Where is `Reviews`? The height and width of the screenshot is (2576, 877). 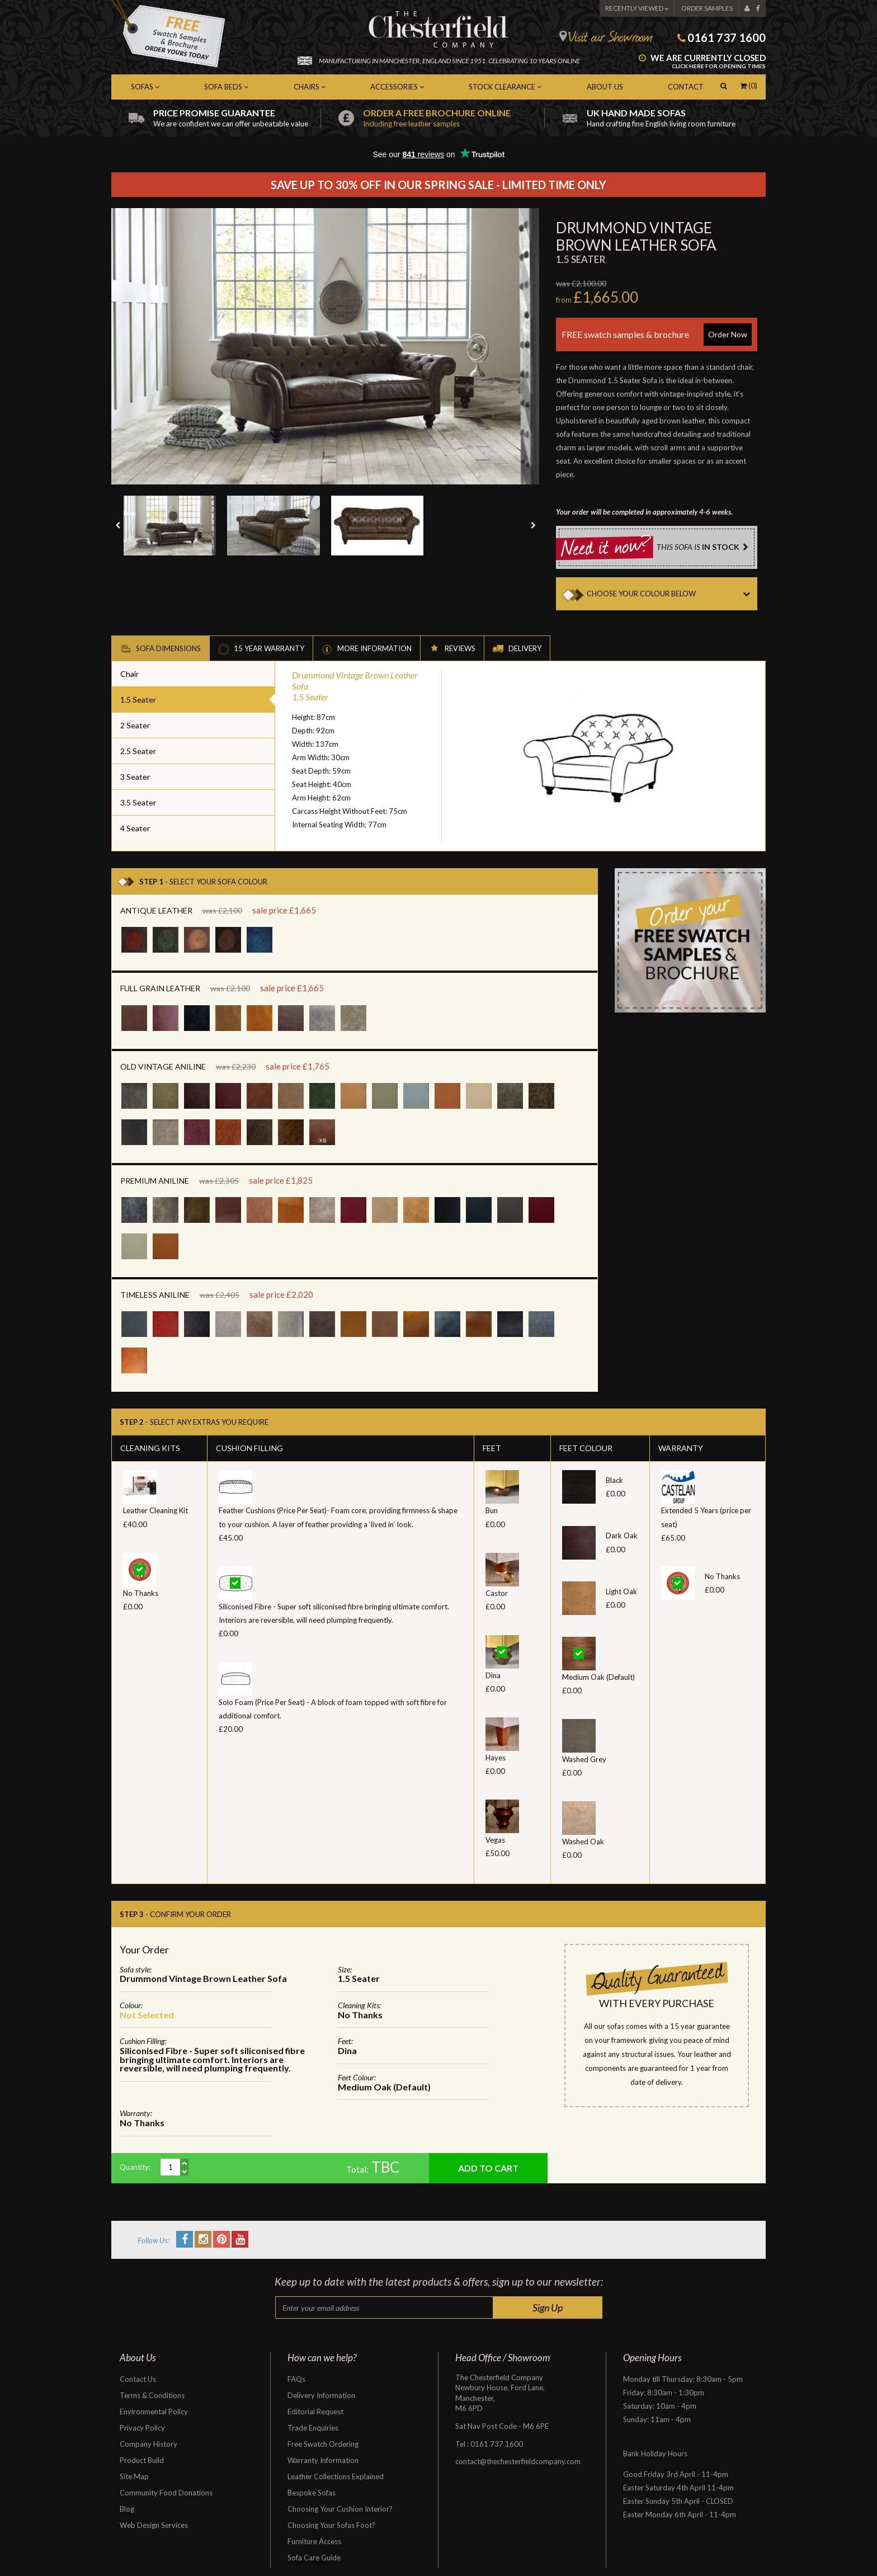
Reviews is located at coordinates (452, 649).